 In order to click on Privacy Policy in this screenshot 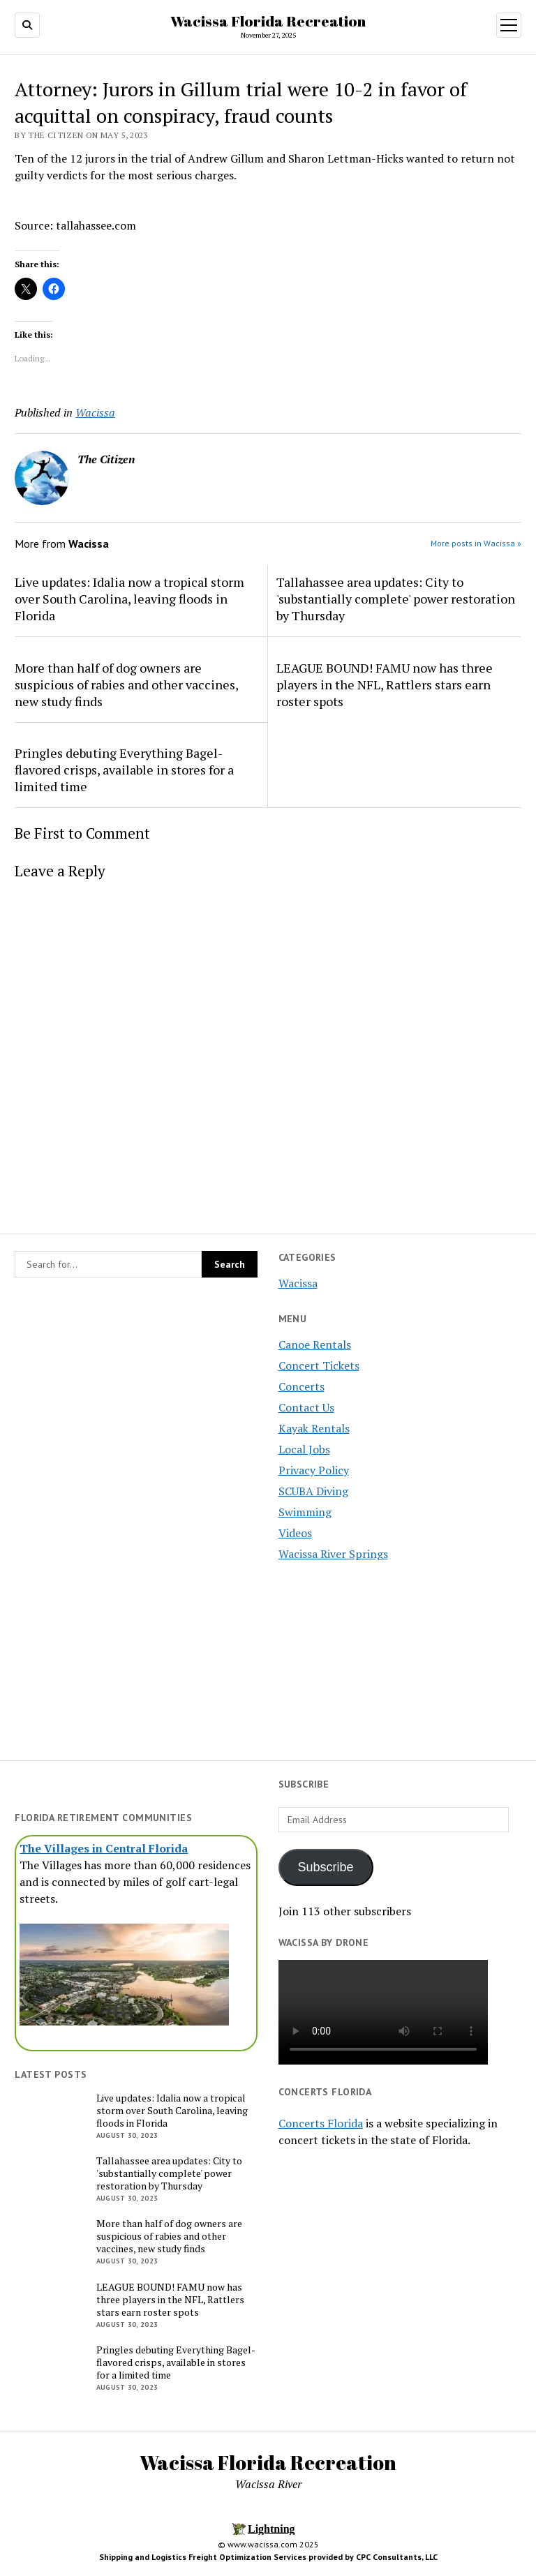, I will do `click(313, 1470)`.